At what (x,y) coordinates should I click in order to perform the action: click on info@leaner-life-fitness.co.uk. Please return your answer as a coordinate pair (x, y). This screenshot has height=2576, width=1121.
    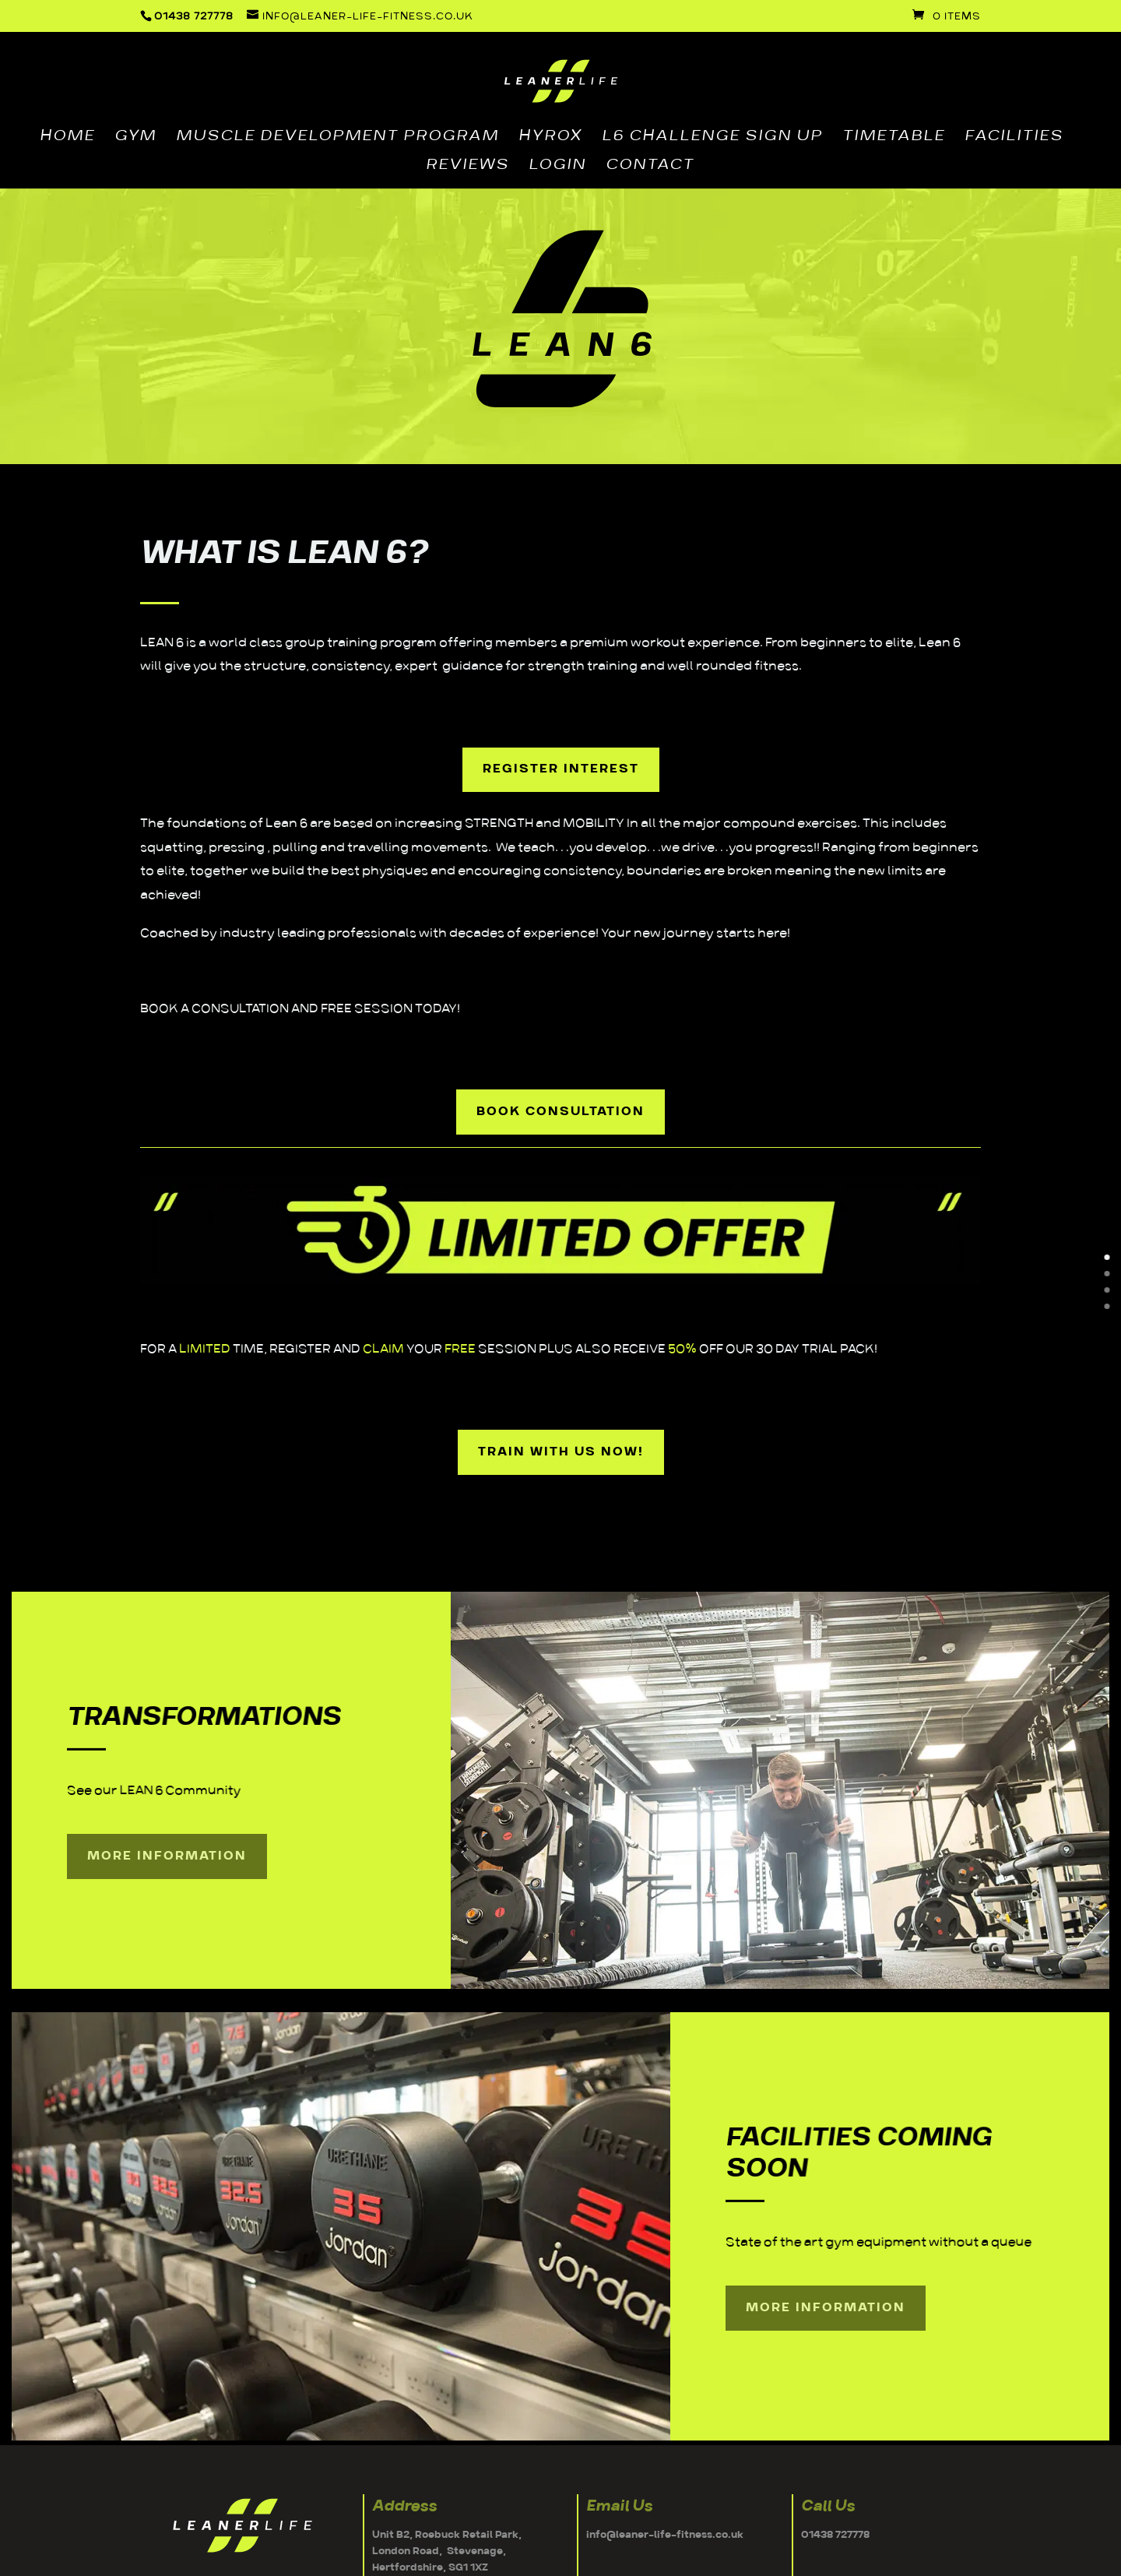
    Looking at the image, I should click on (664, 2535).